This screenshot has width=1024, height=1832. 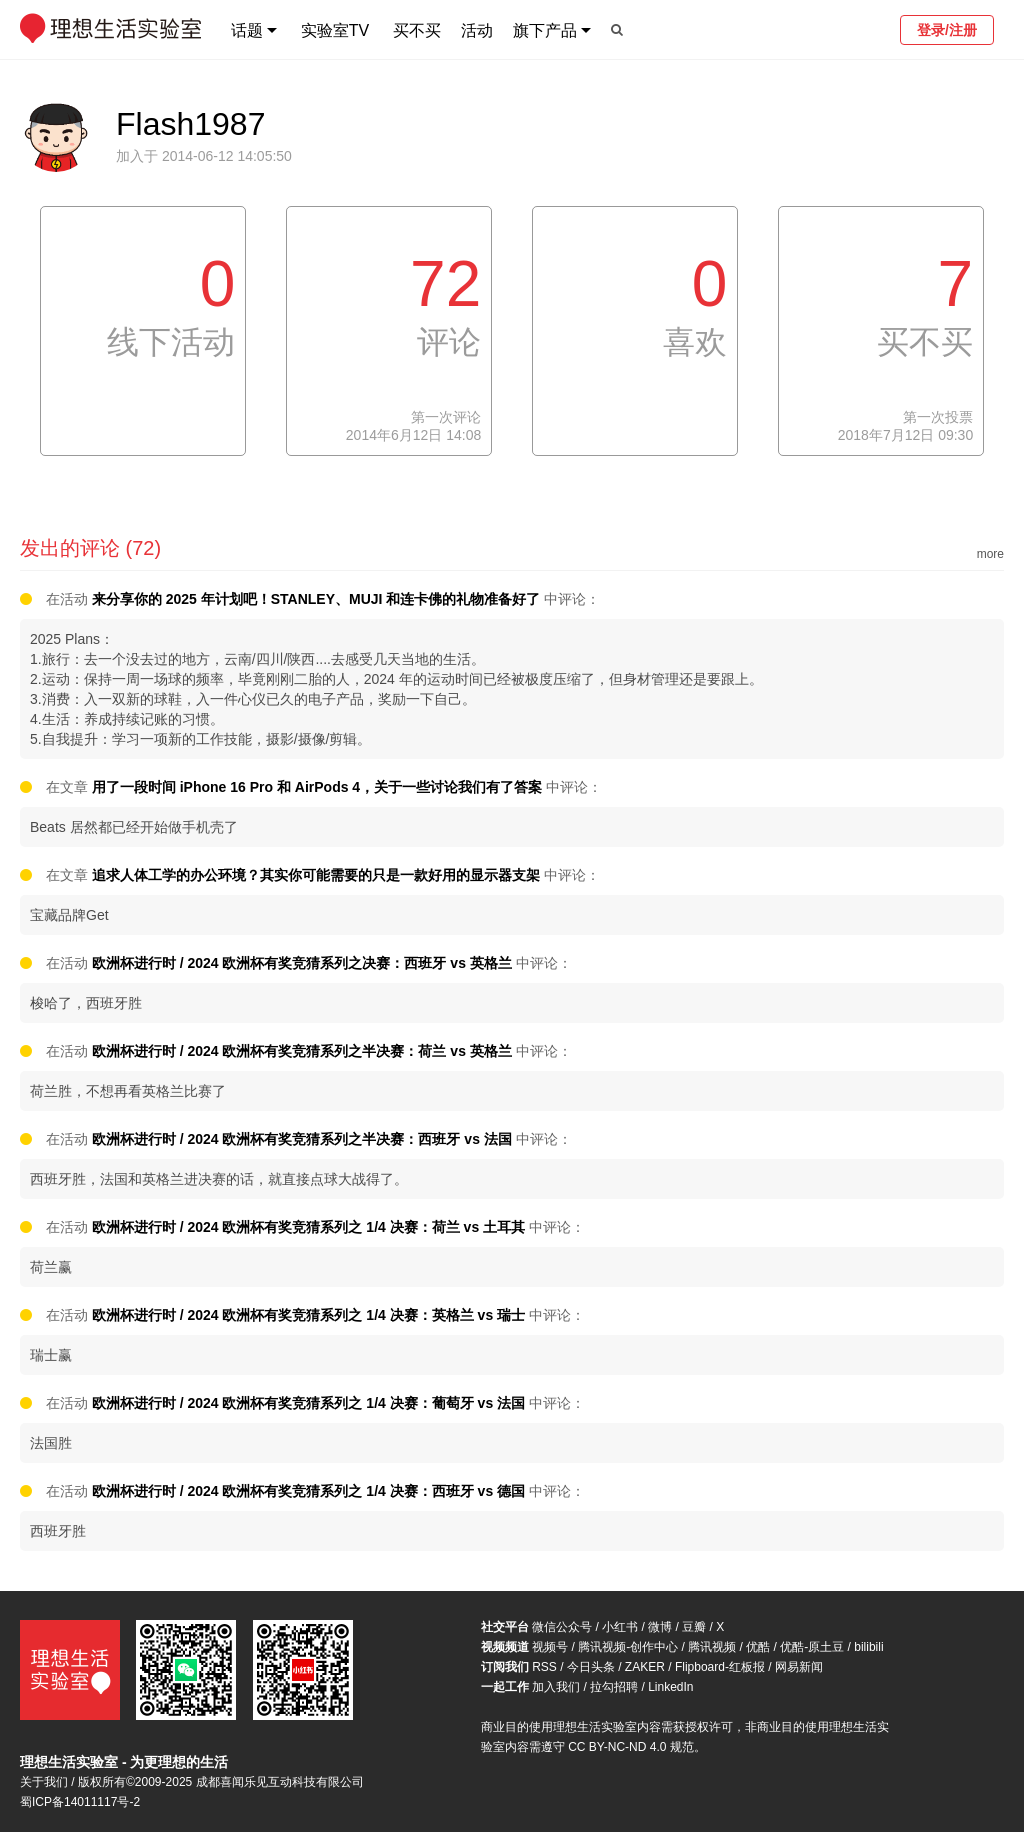 I want to click on 登录/注册, so click(x=947, y=30).